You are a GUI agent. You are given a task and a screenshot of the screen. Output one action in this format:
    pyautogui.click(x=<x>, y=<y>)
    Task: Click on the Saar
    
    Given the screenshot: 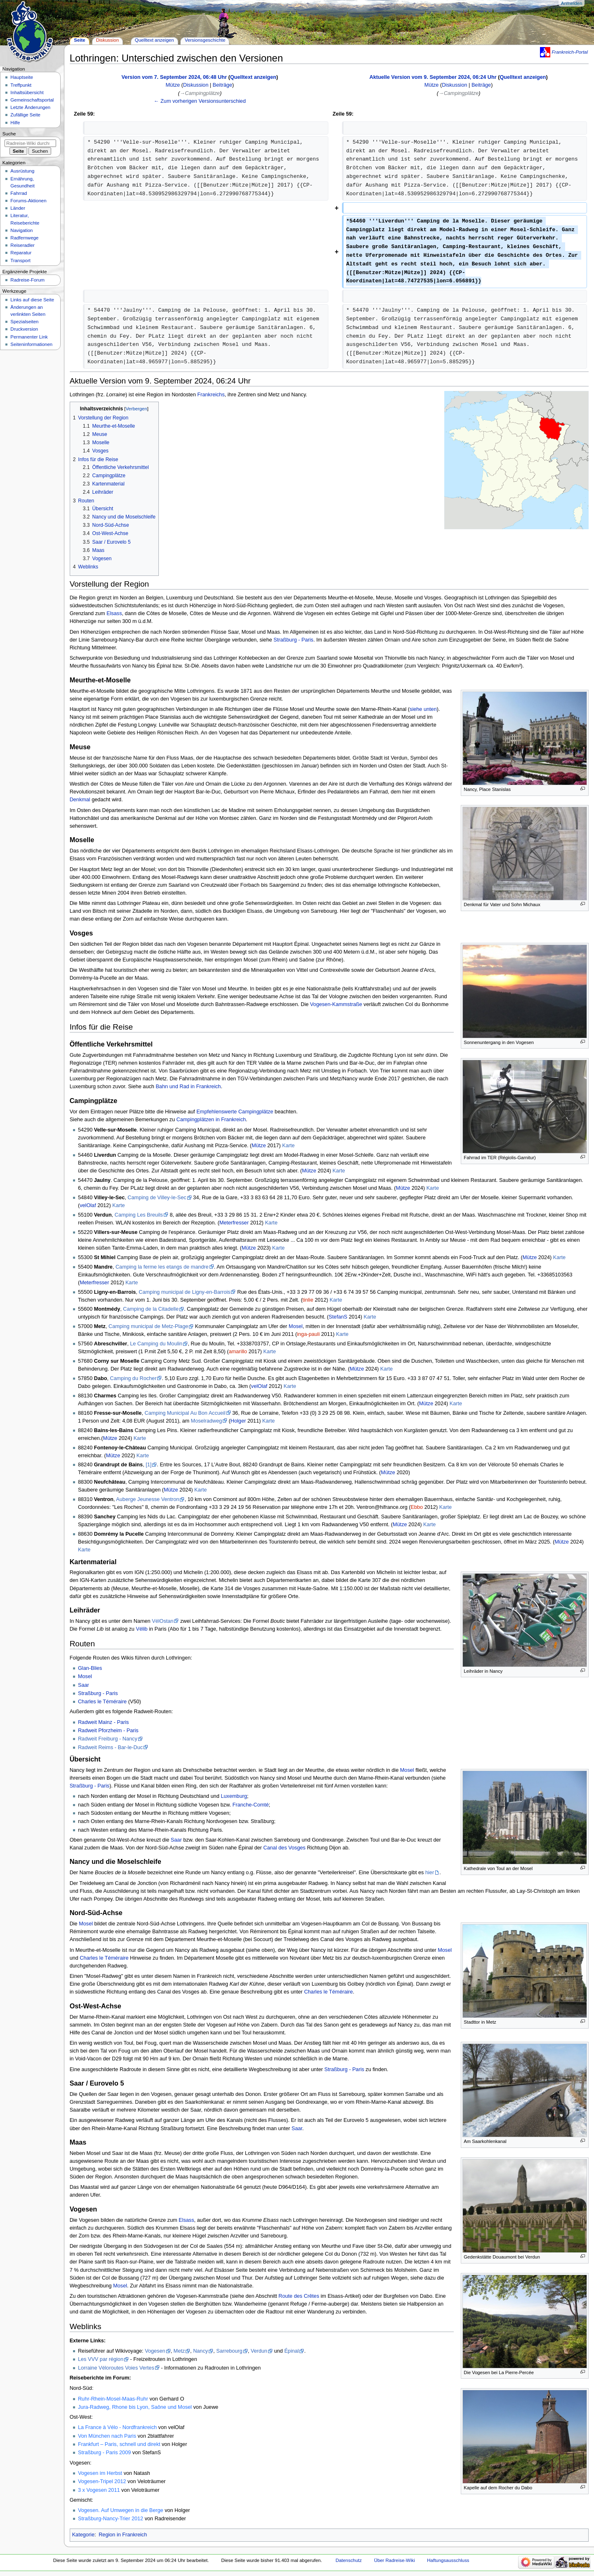 What is the action you would take?
    pyautogui.click(x=83, y=1685)
    